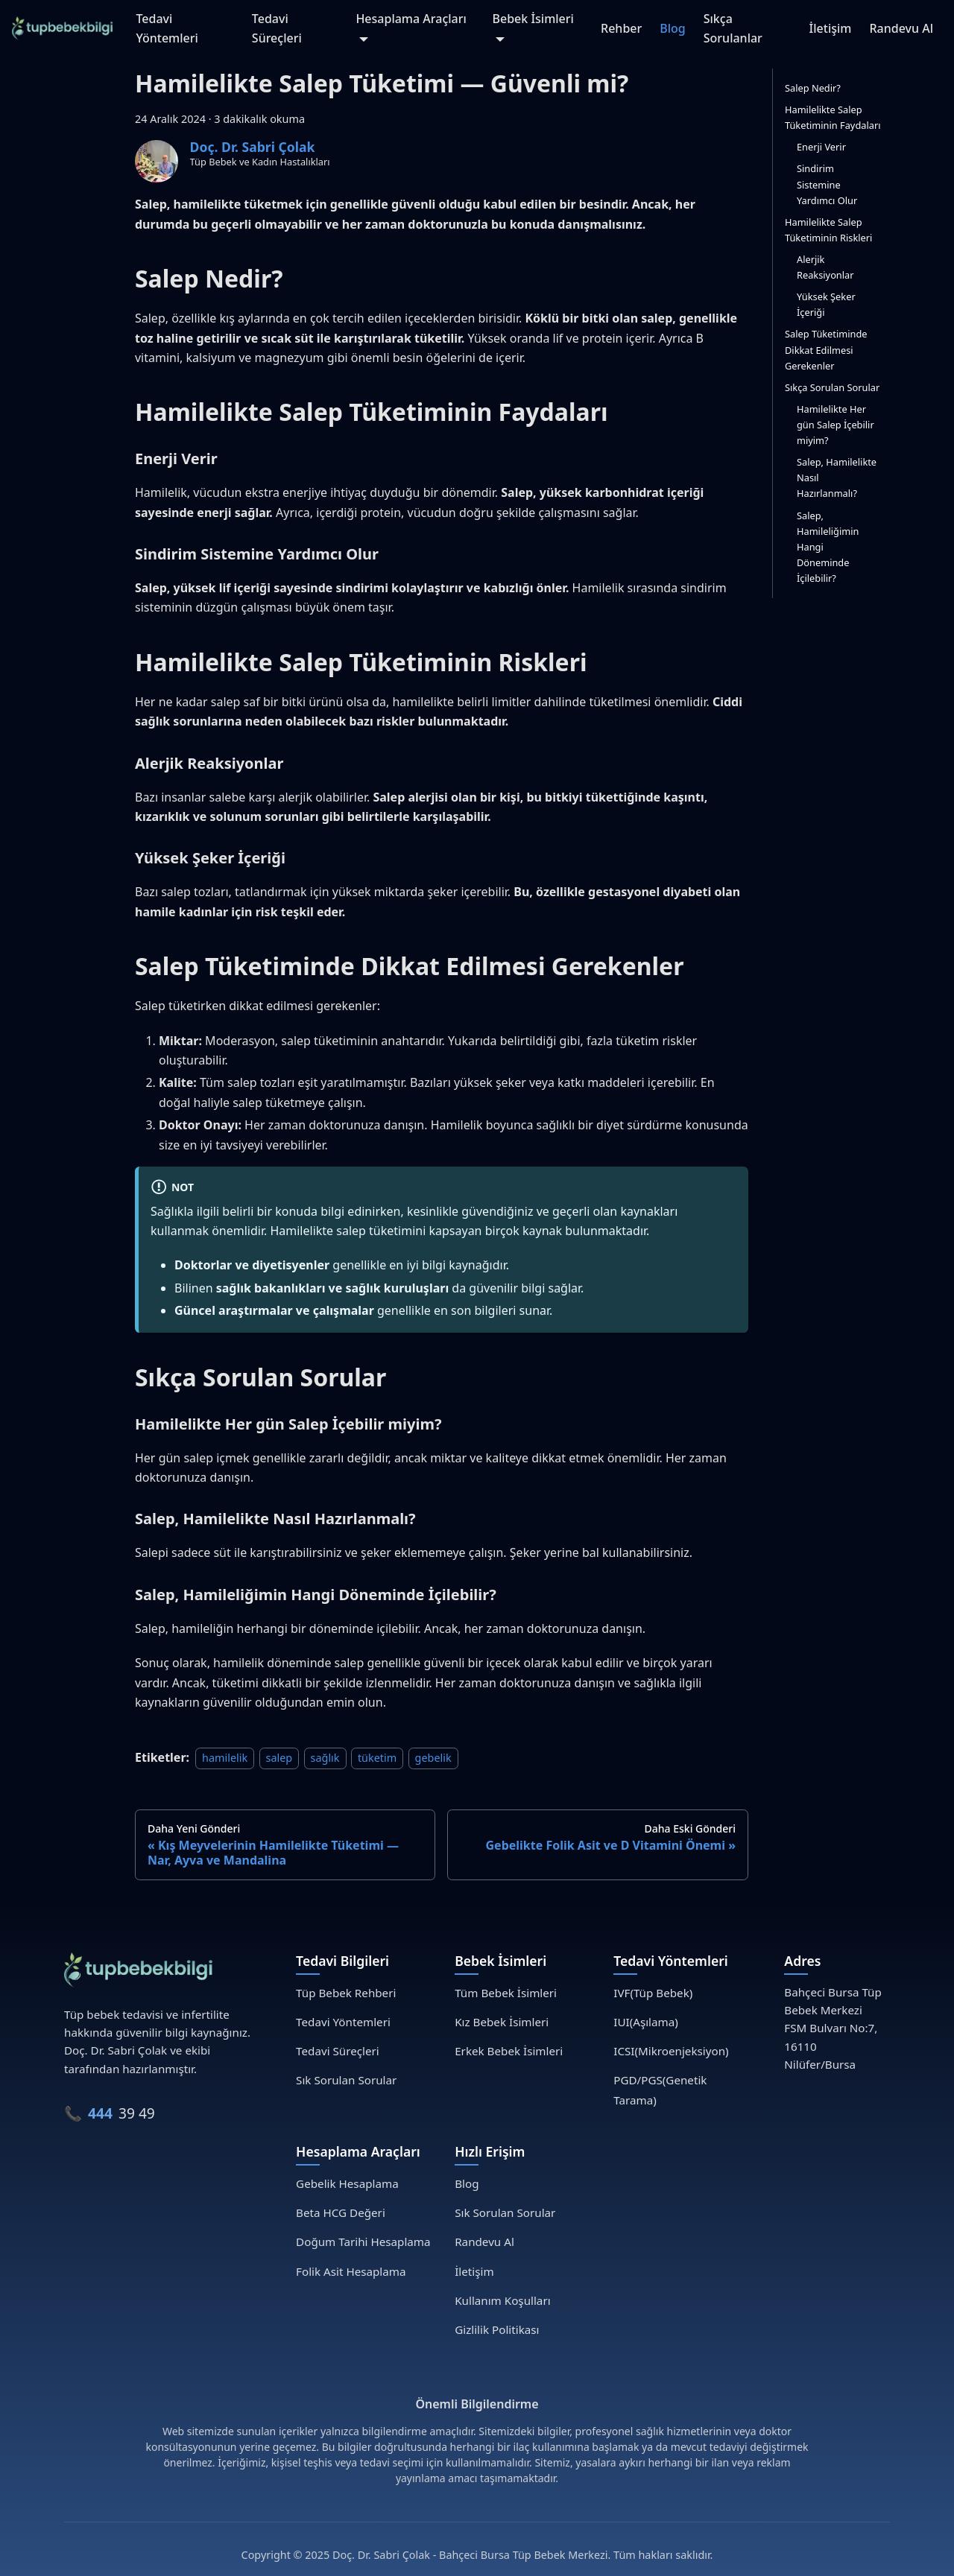  What do you see at coordinates (224, 1758) in the screenshot?
I see `hamilelik` at bounding box center [224, 1758].